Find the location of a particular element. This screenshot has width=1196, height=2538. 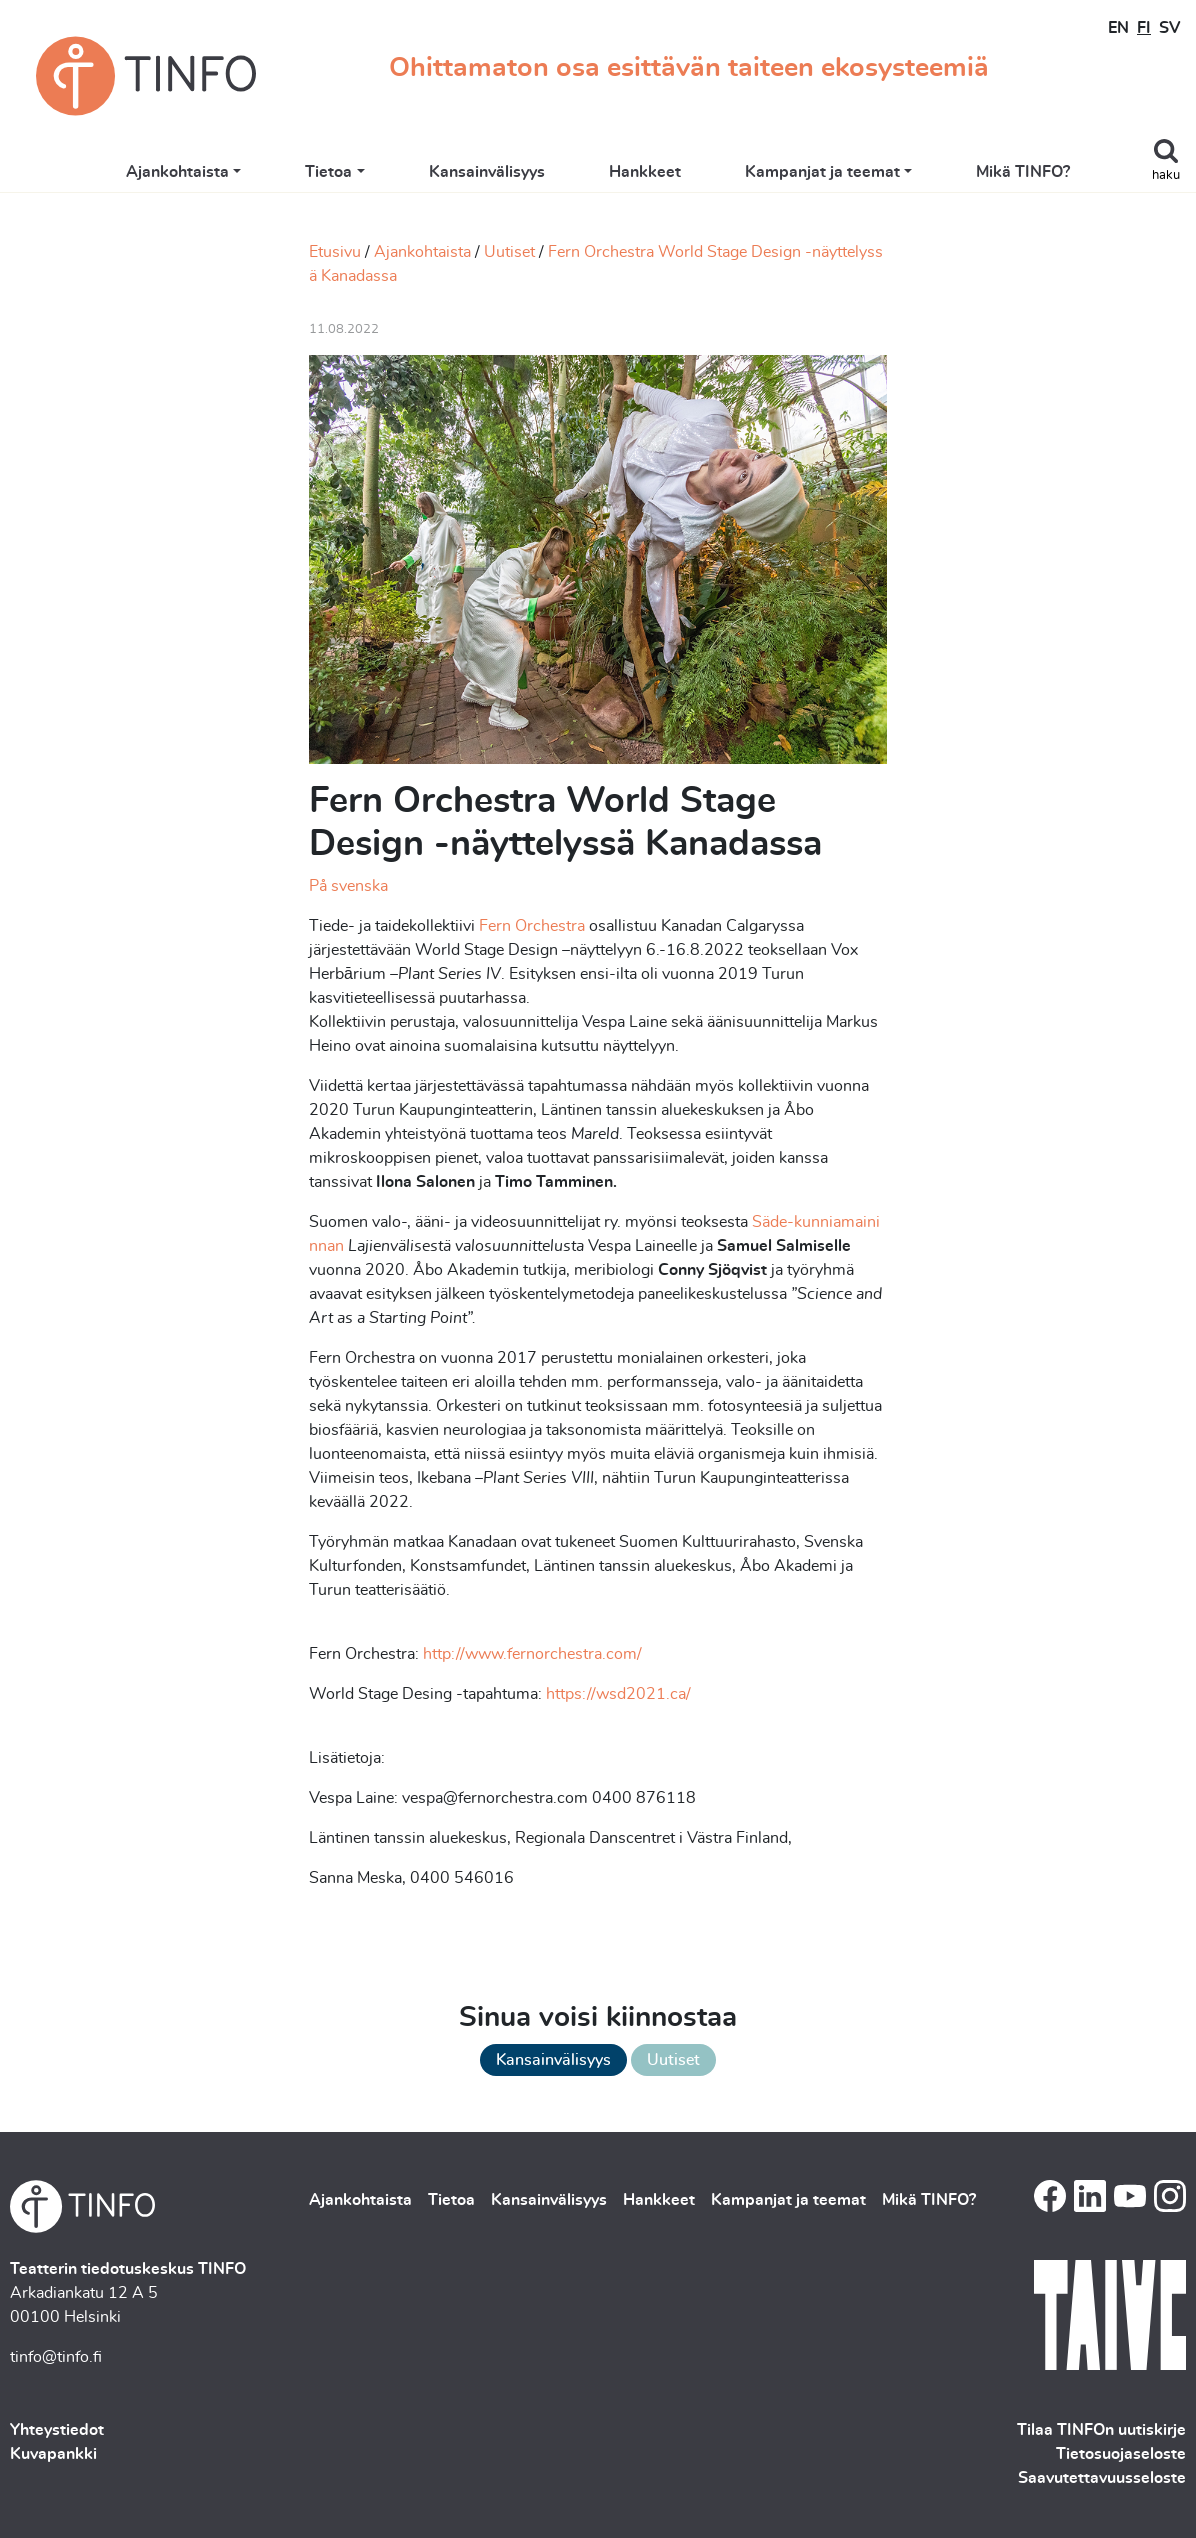

https://wsd2021.ca/ is located at coordinates (618, 1694).